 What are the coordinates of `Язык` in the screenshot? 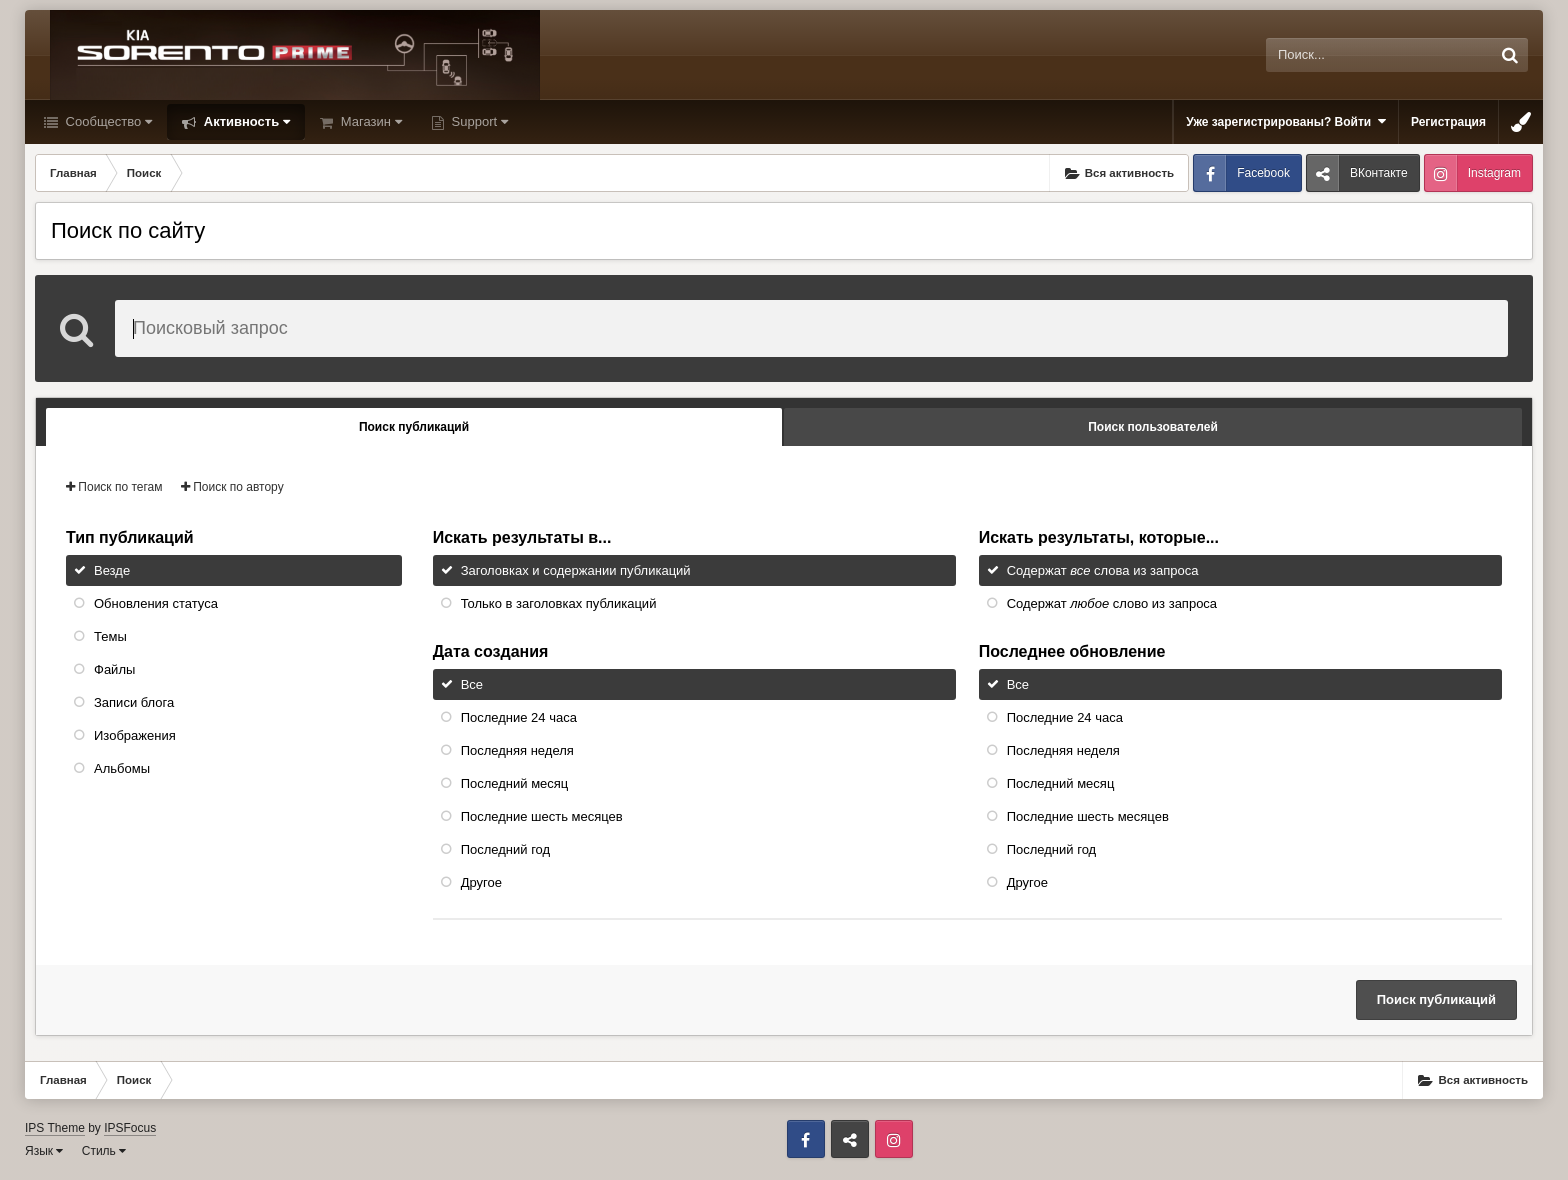 It's located at (44, 1151).